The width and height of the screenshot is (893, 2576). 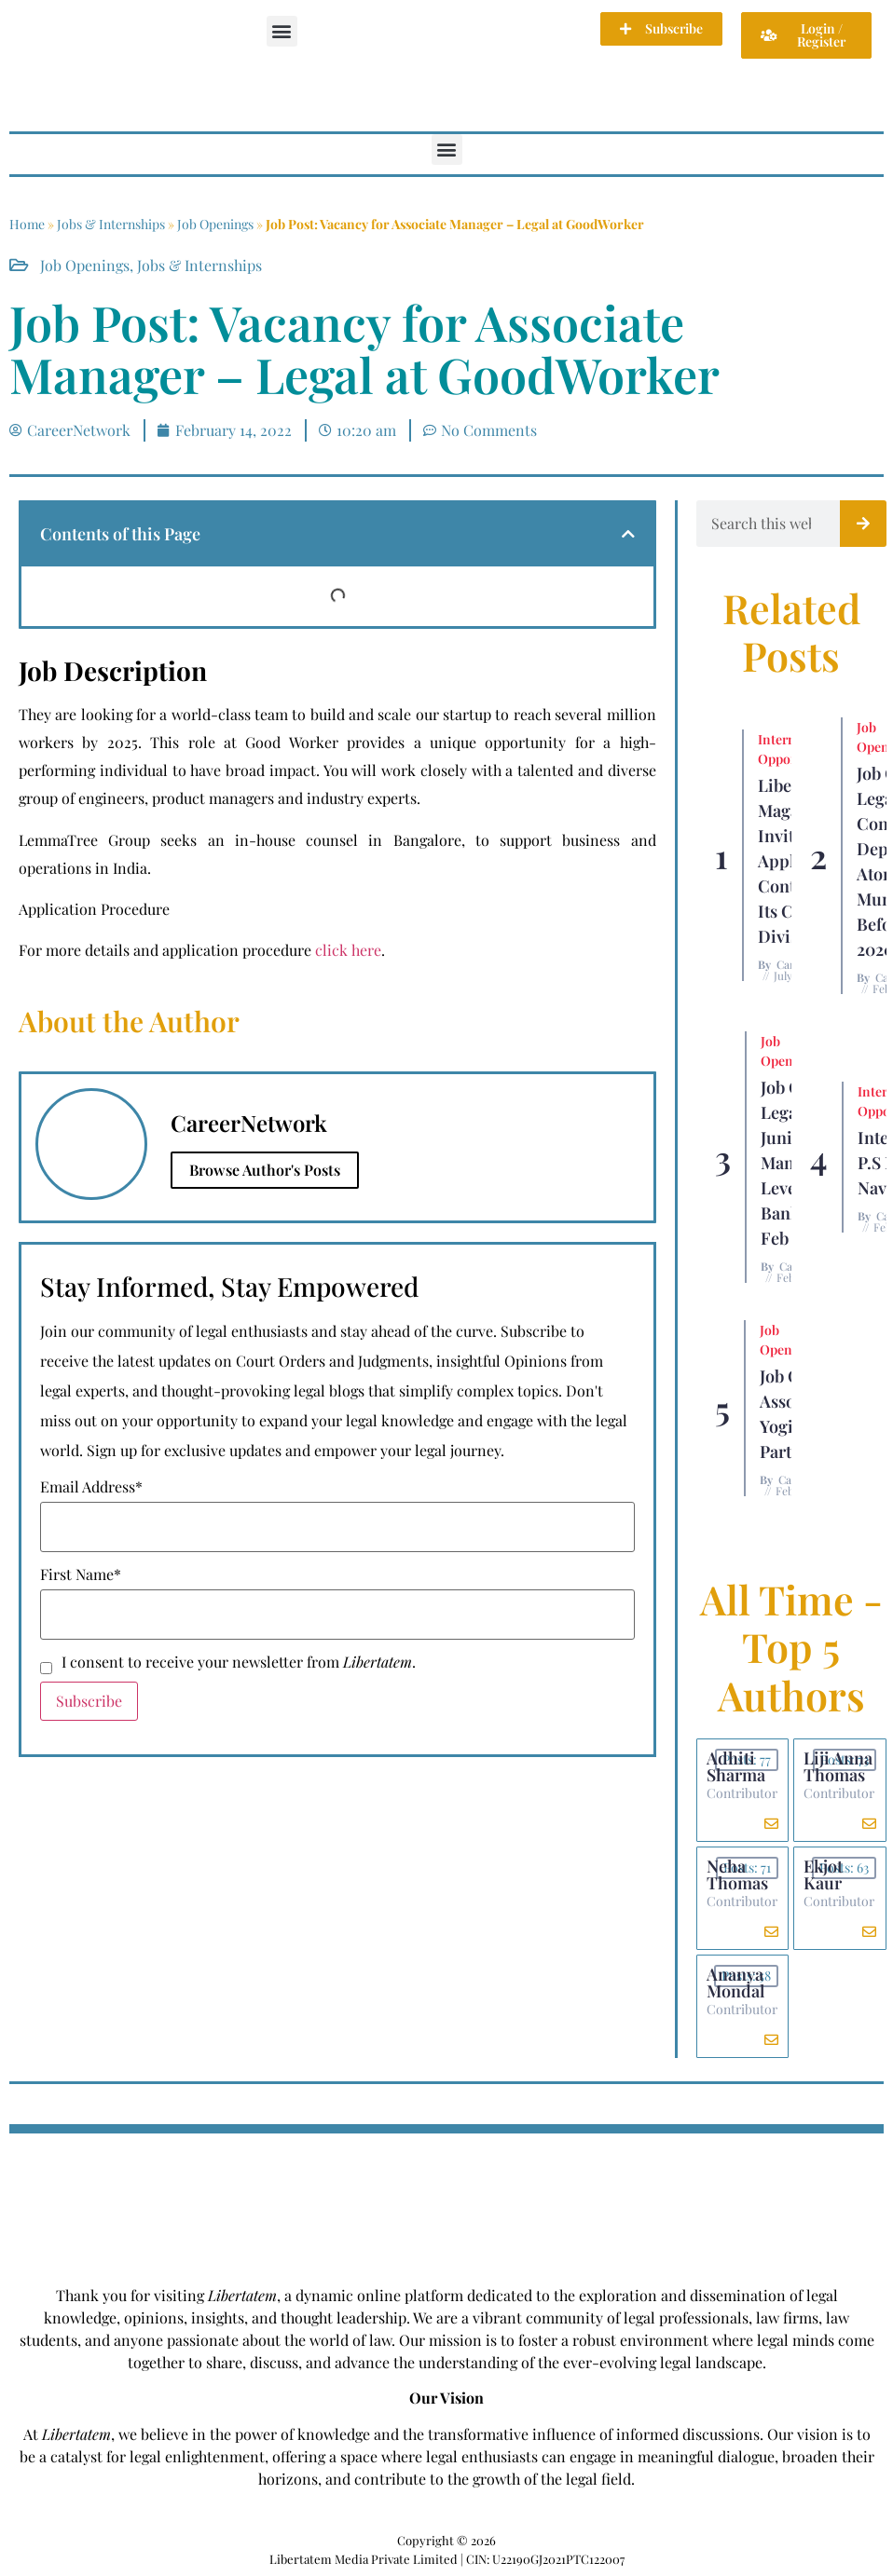 What do you see at coordinates (80, 1574) in the screenshot?
I see `First Name*` at bounding box center [80, 1574].